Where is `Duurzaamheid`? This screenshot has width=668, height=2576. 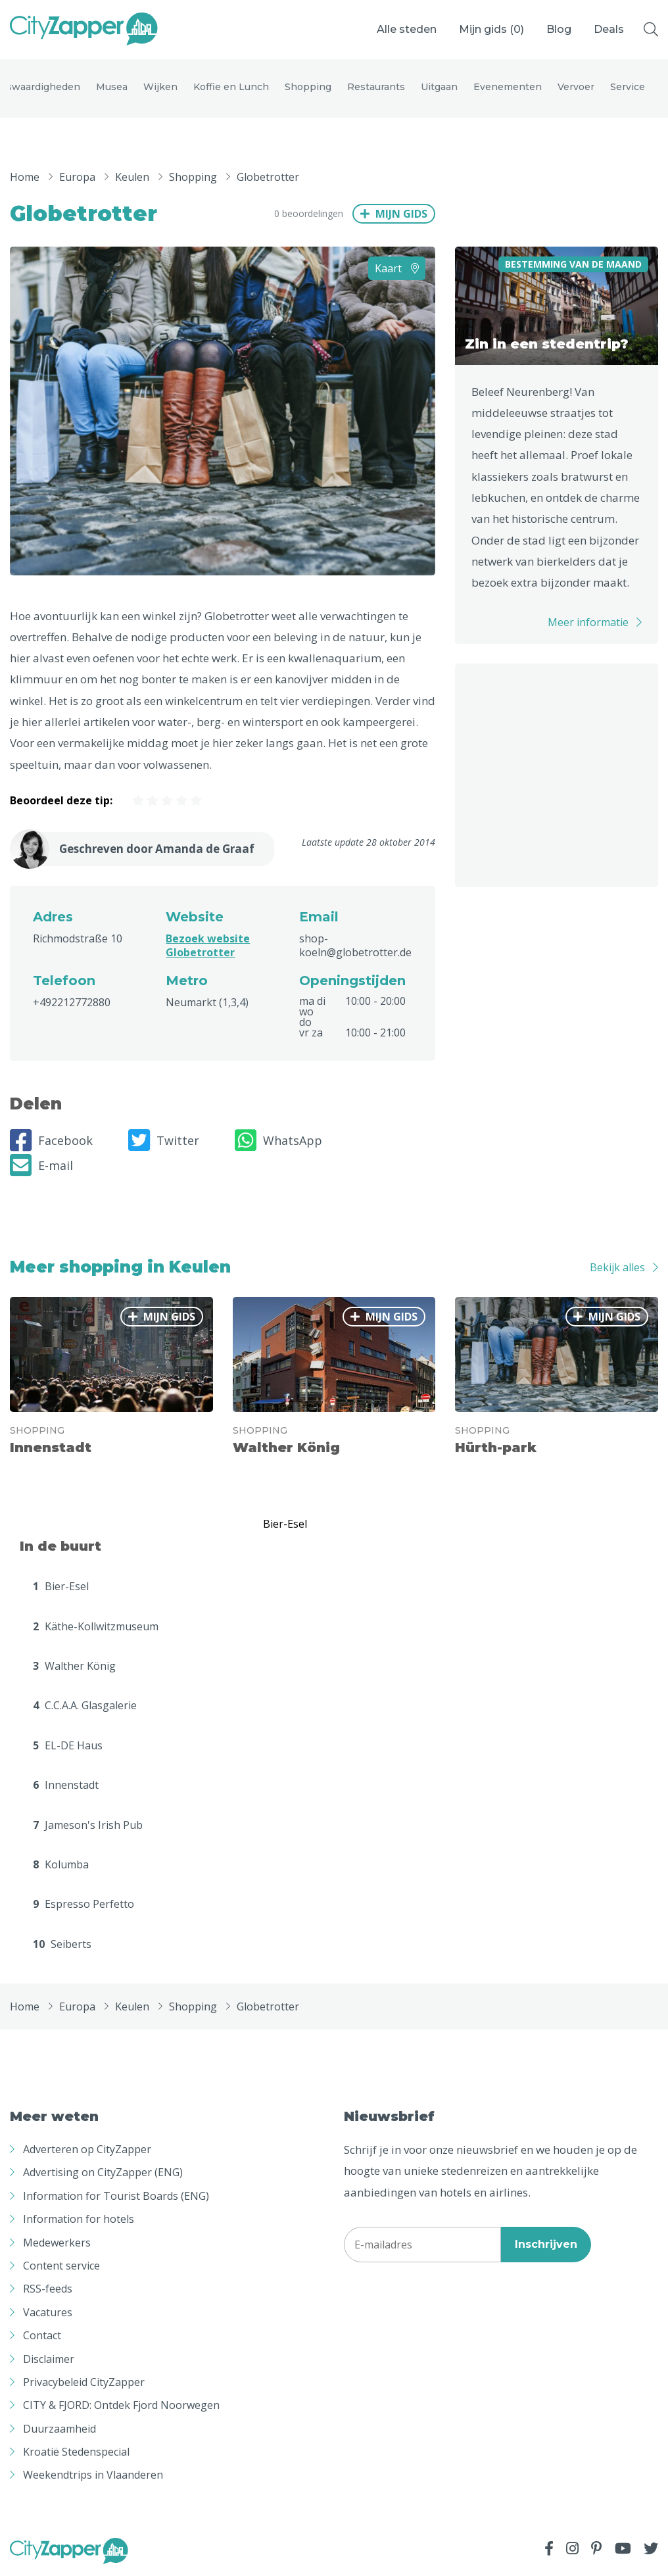 Duurzaamheid is located at coordinates (59, 2428).